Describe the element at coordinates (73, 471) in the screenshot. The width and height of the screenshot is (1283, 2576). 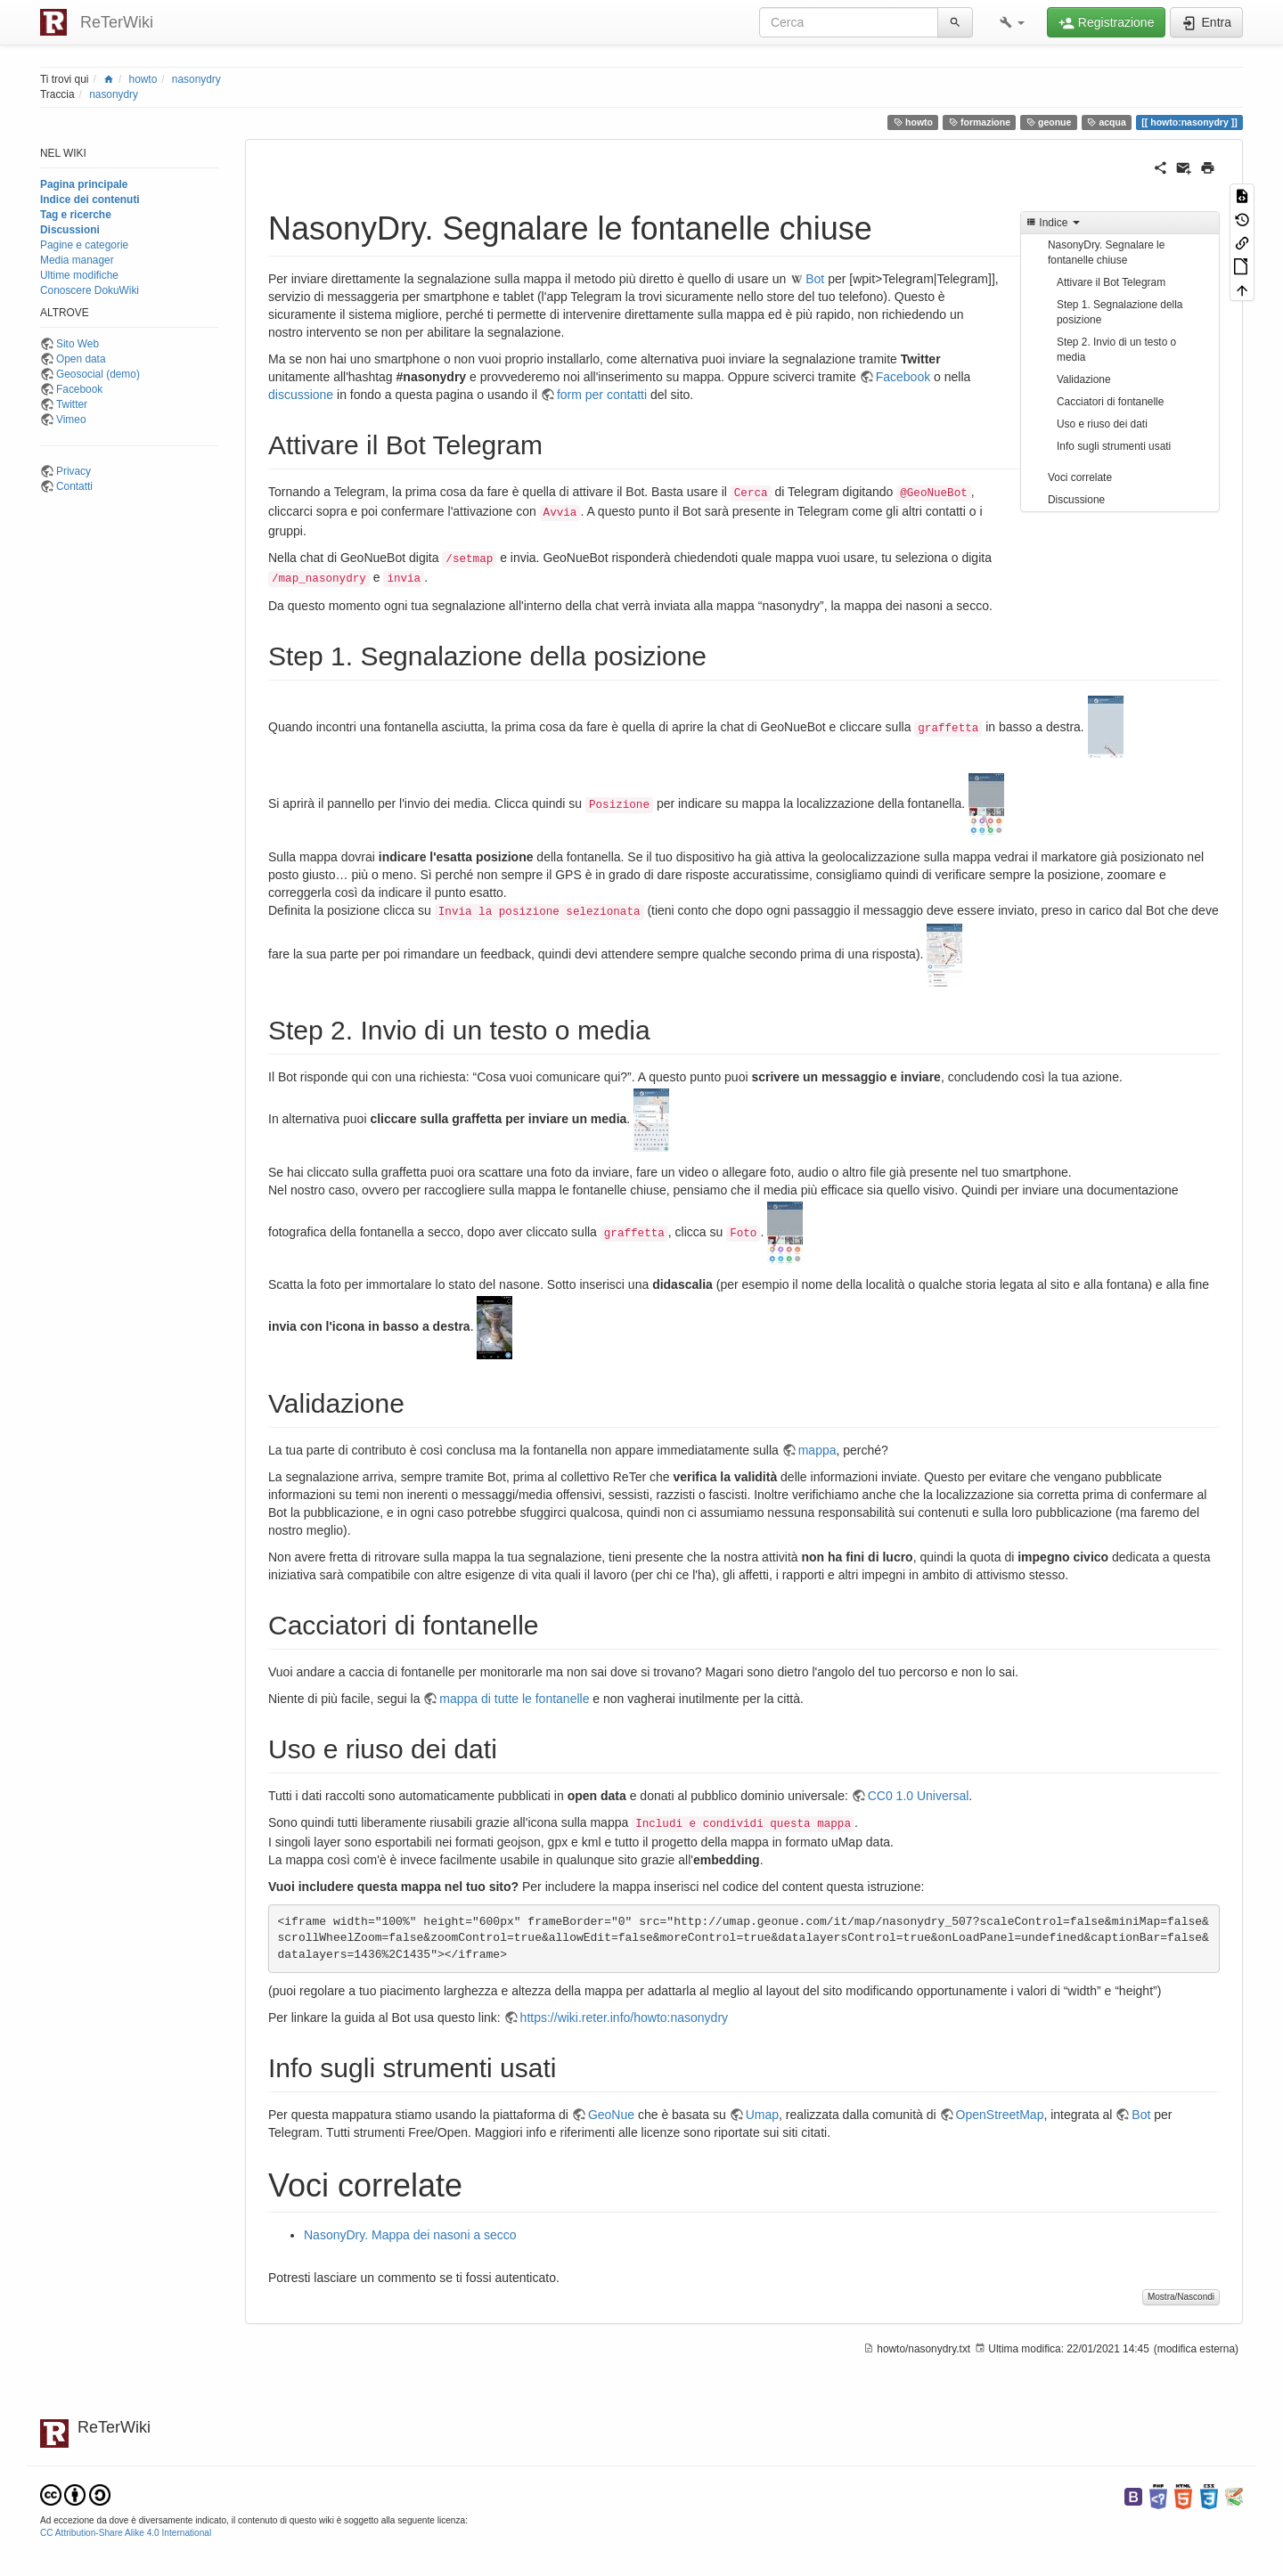
I see `Privacy` at that location.